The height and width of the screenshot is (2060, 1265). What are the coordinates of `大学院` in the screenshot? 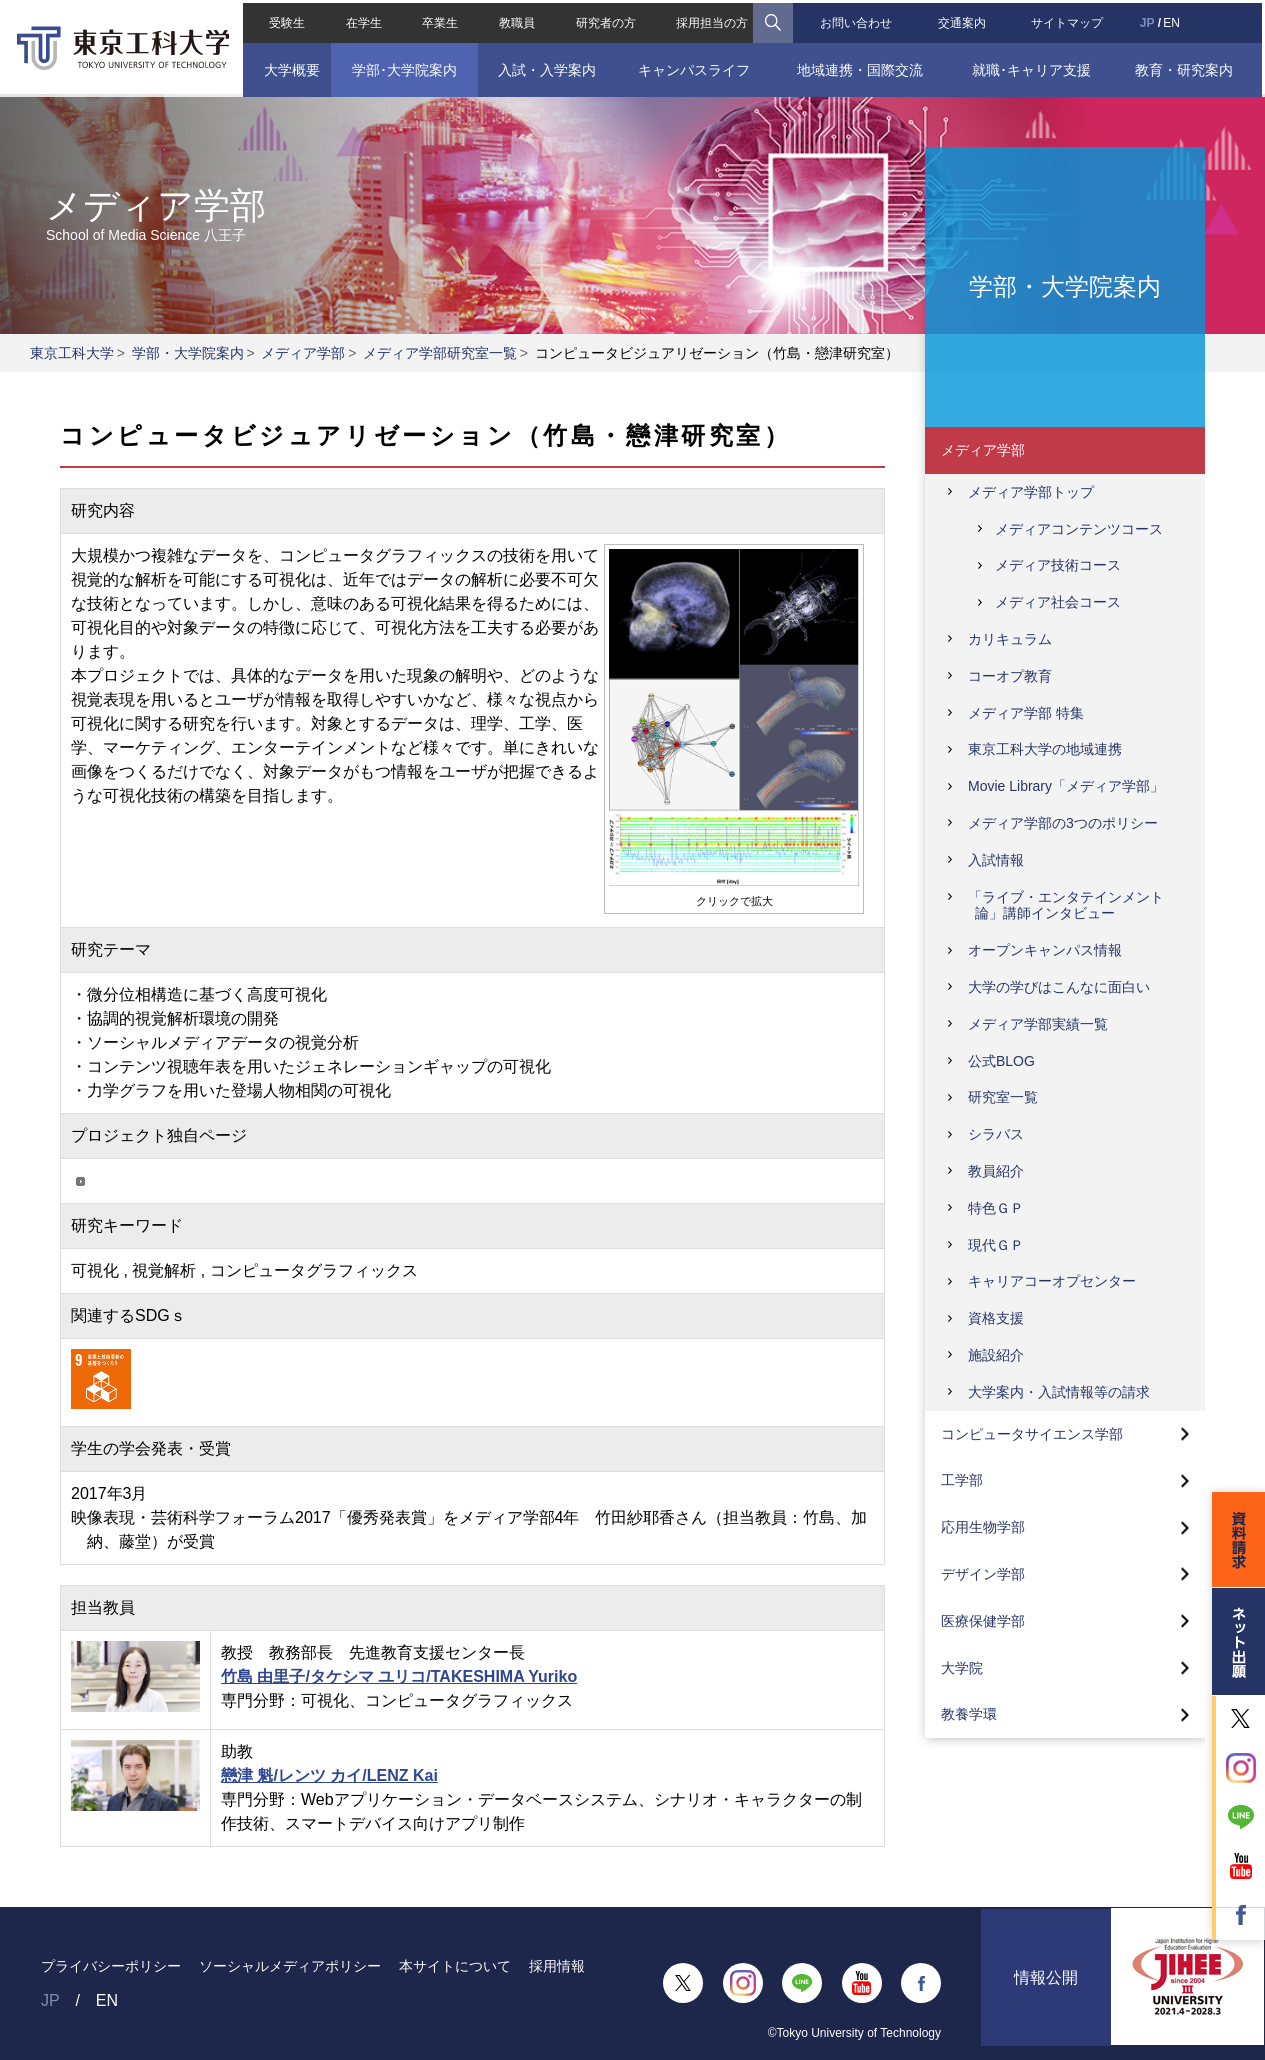 It's located at (962, 1668).